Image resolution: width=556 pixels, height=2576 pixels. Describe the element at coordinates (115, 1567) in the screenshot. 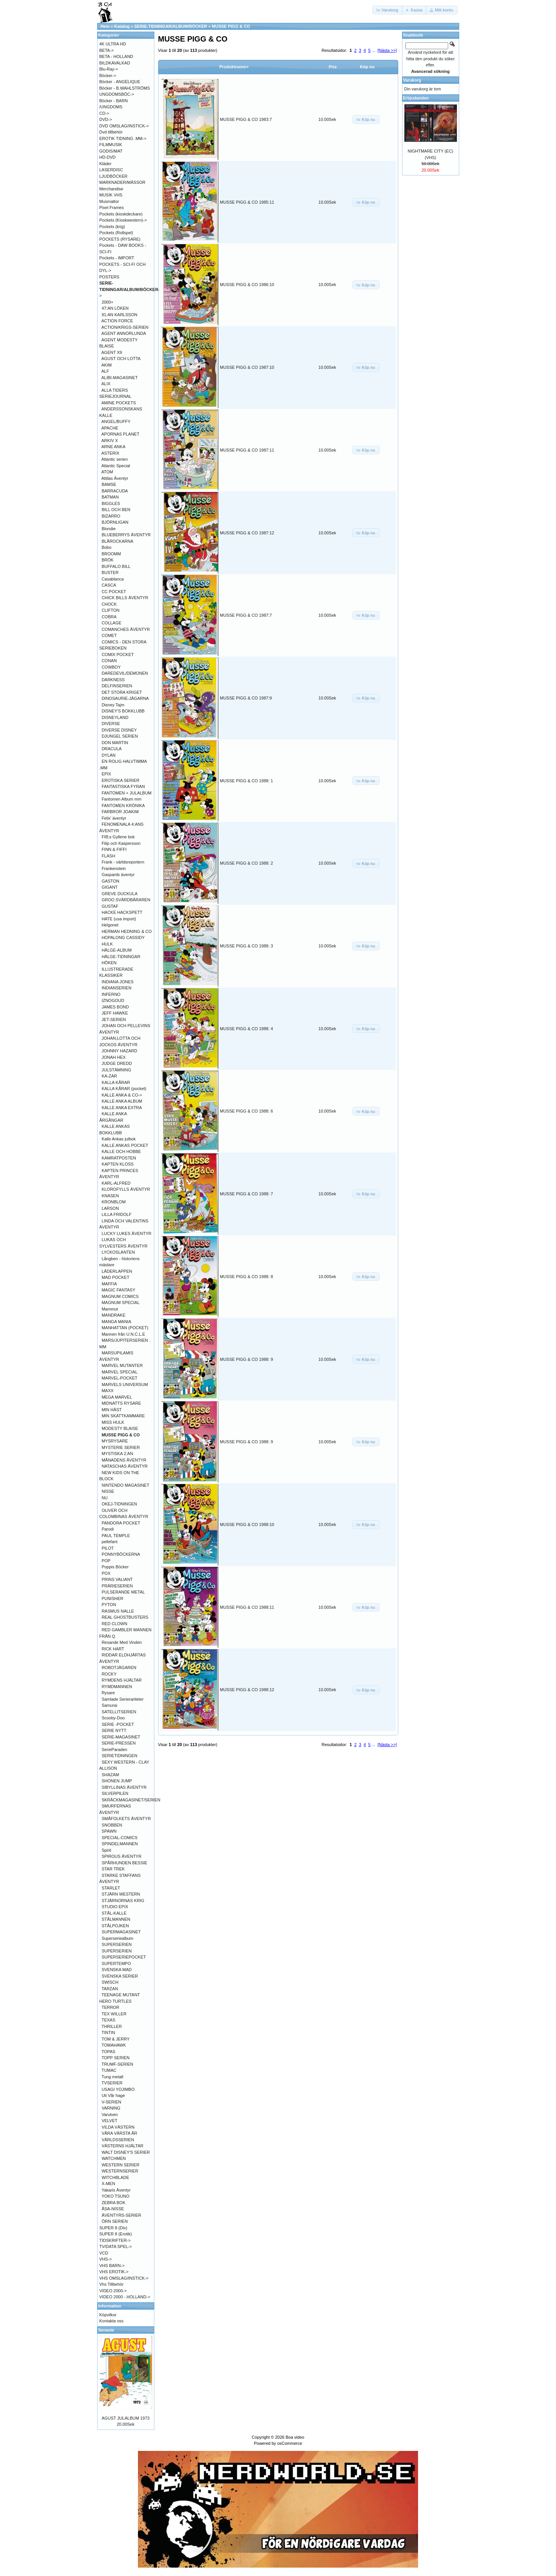

I see `Poppis Böcker` at that location.